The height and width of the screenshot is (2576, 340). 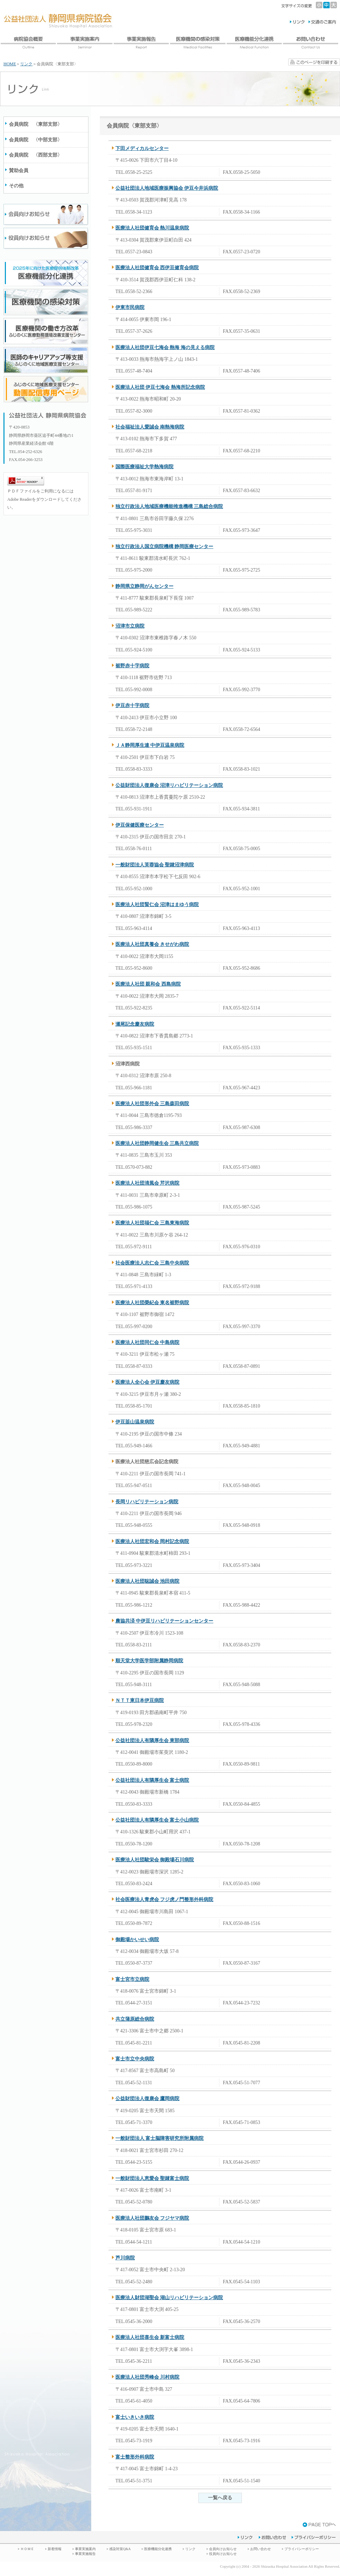 What do you see at coordinates (147, 1382) in the screenshot?
I see `医療法人全心会 伊豆慶友病院` at bounding box center [147, 1382].